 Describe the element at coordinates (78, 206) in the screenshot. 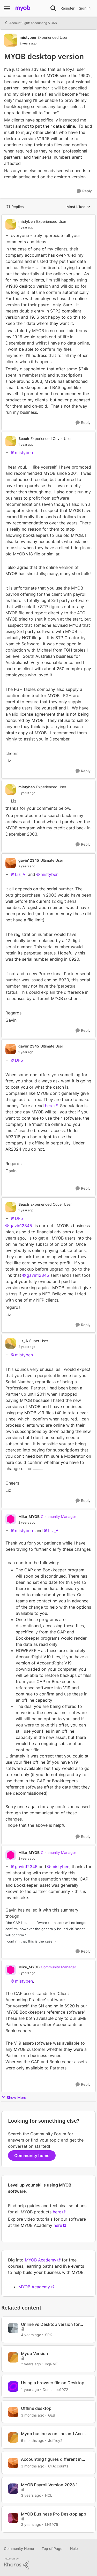

I see `Most Liked [combobox]` at that location.